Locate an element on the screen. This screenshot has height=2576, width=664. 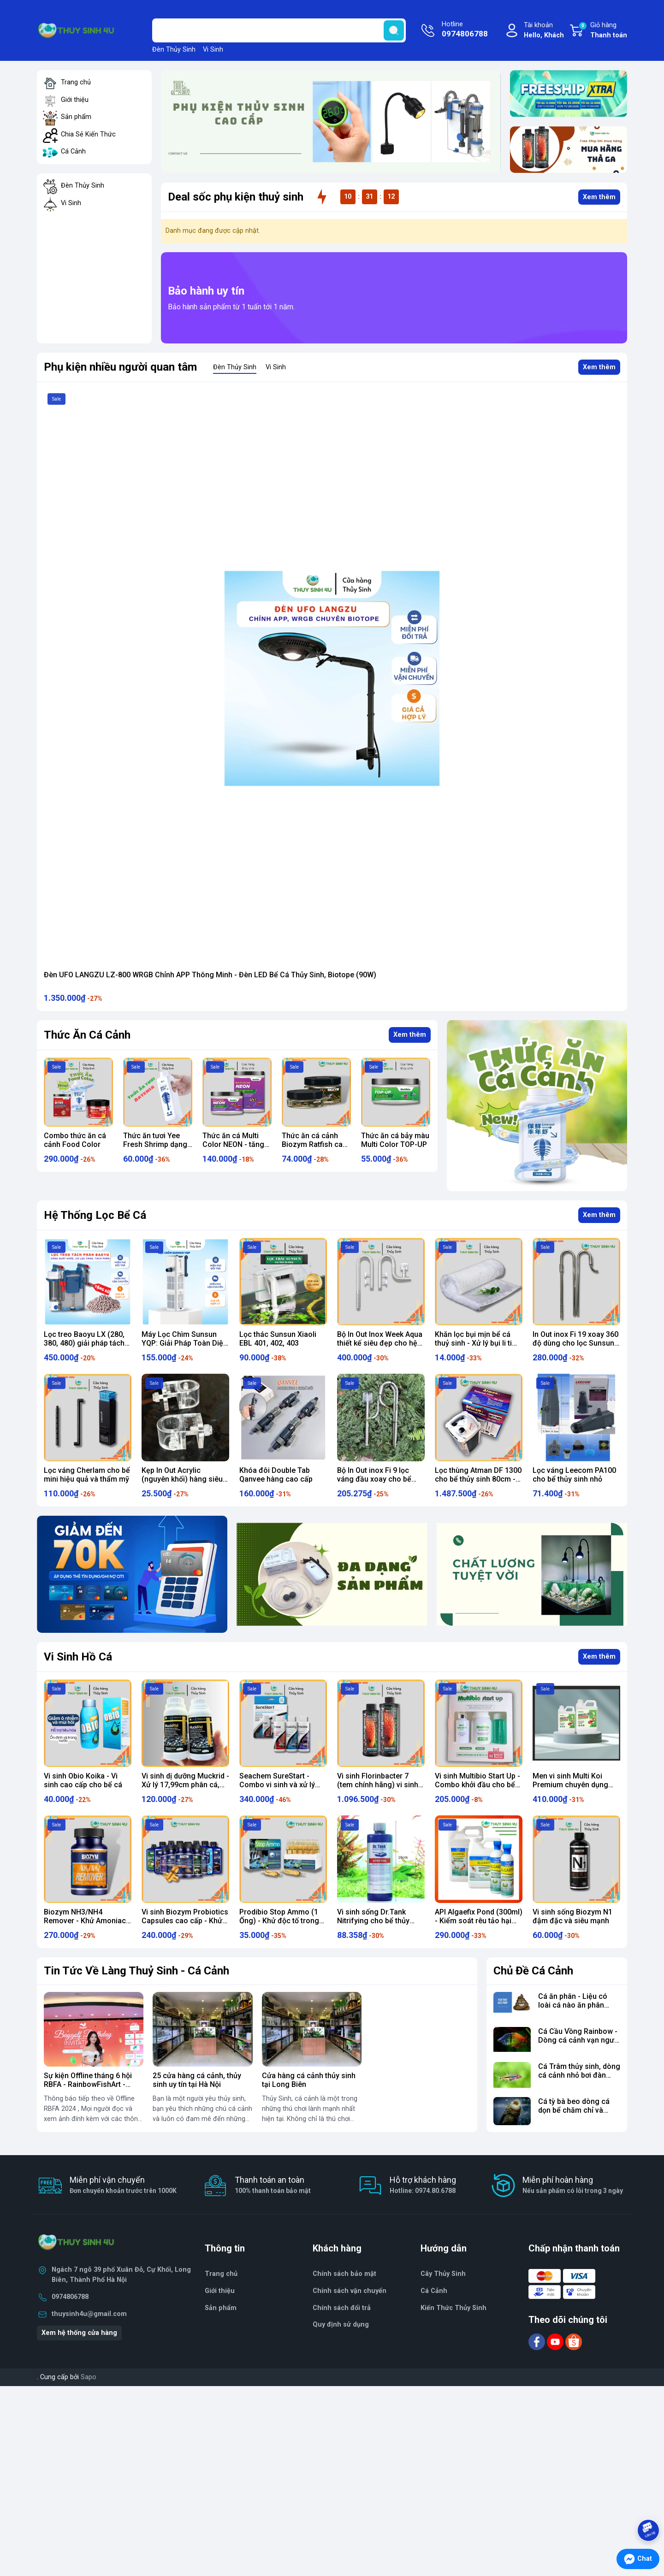
[search] is located at coordinates (394, 30).